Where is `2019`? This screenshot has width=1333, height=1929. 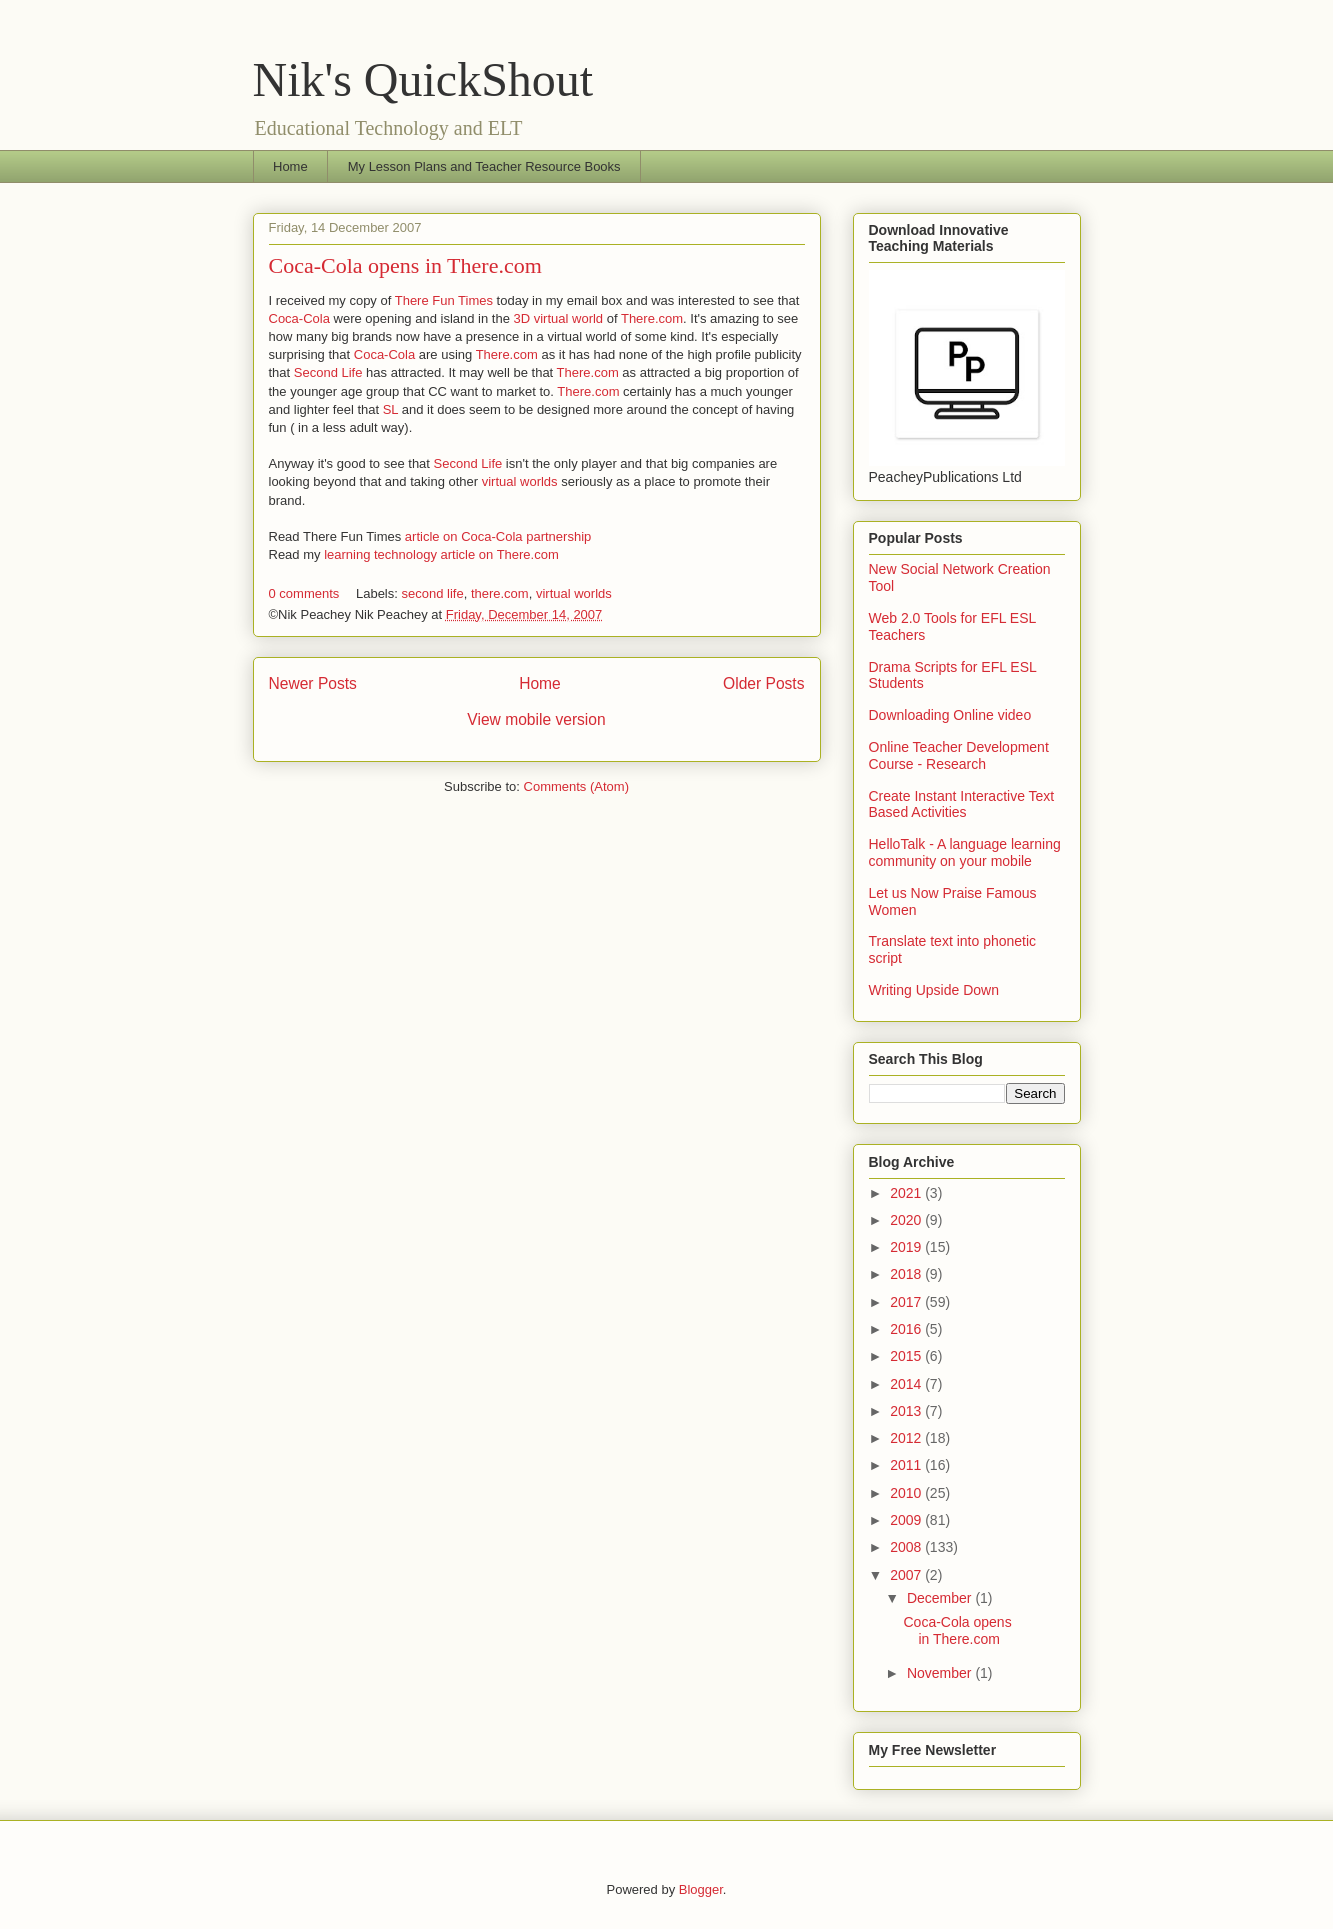 2019 is located at coordinates (907, 1247).